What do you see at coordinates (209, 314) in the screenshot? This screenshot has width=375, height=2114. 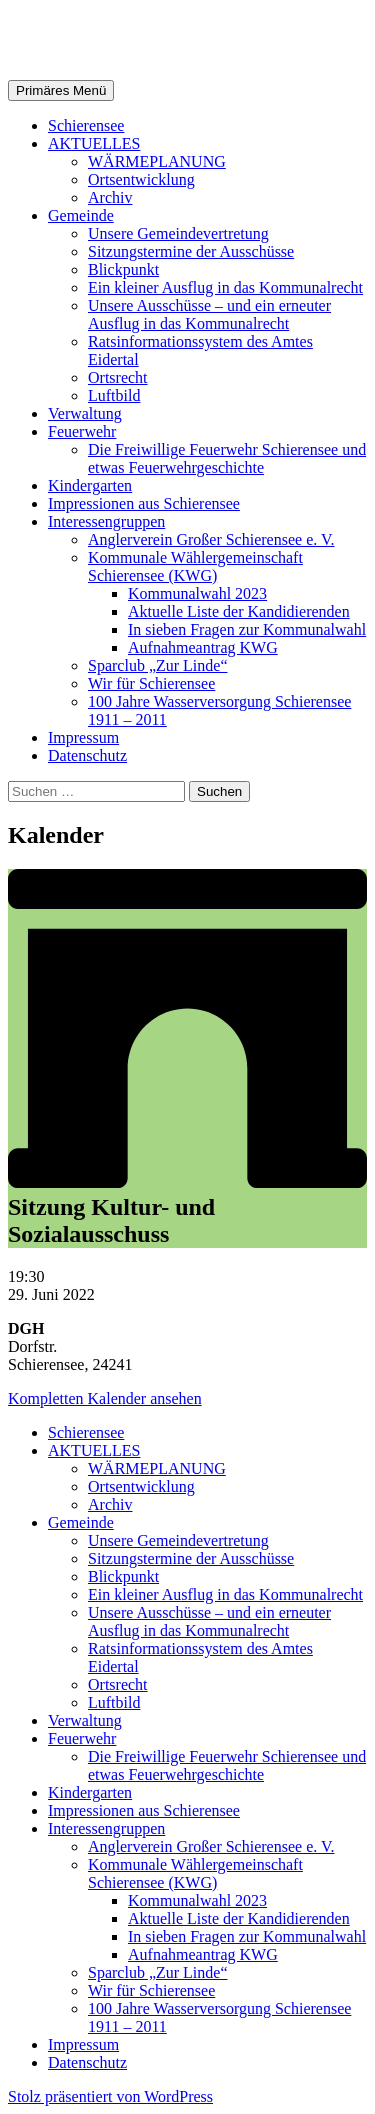 I see `Unsere Ausschüsse – und ein erneuter Ausflug in das Kommunalrecht` at bounding box center [209, 314].